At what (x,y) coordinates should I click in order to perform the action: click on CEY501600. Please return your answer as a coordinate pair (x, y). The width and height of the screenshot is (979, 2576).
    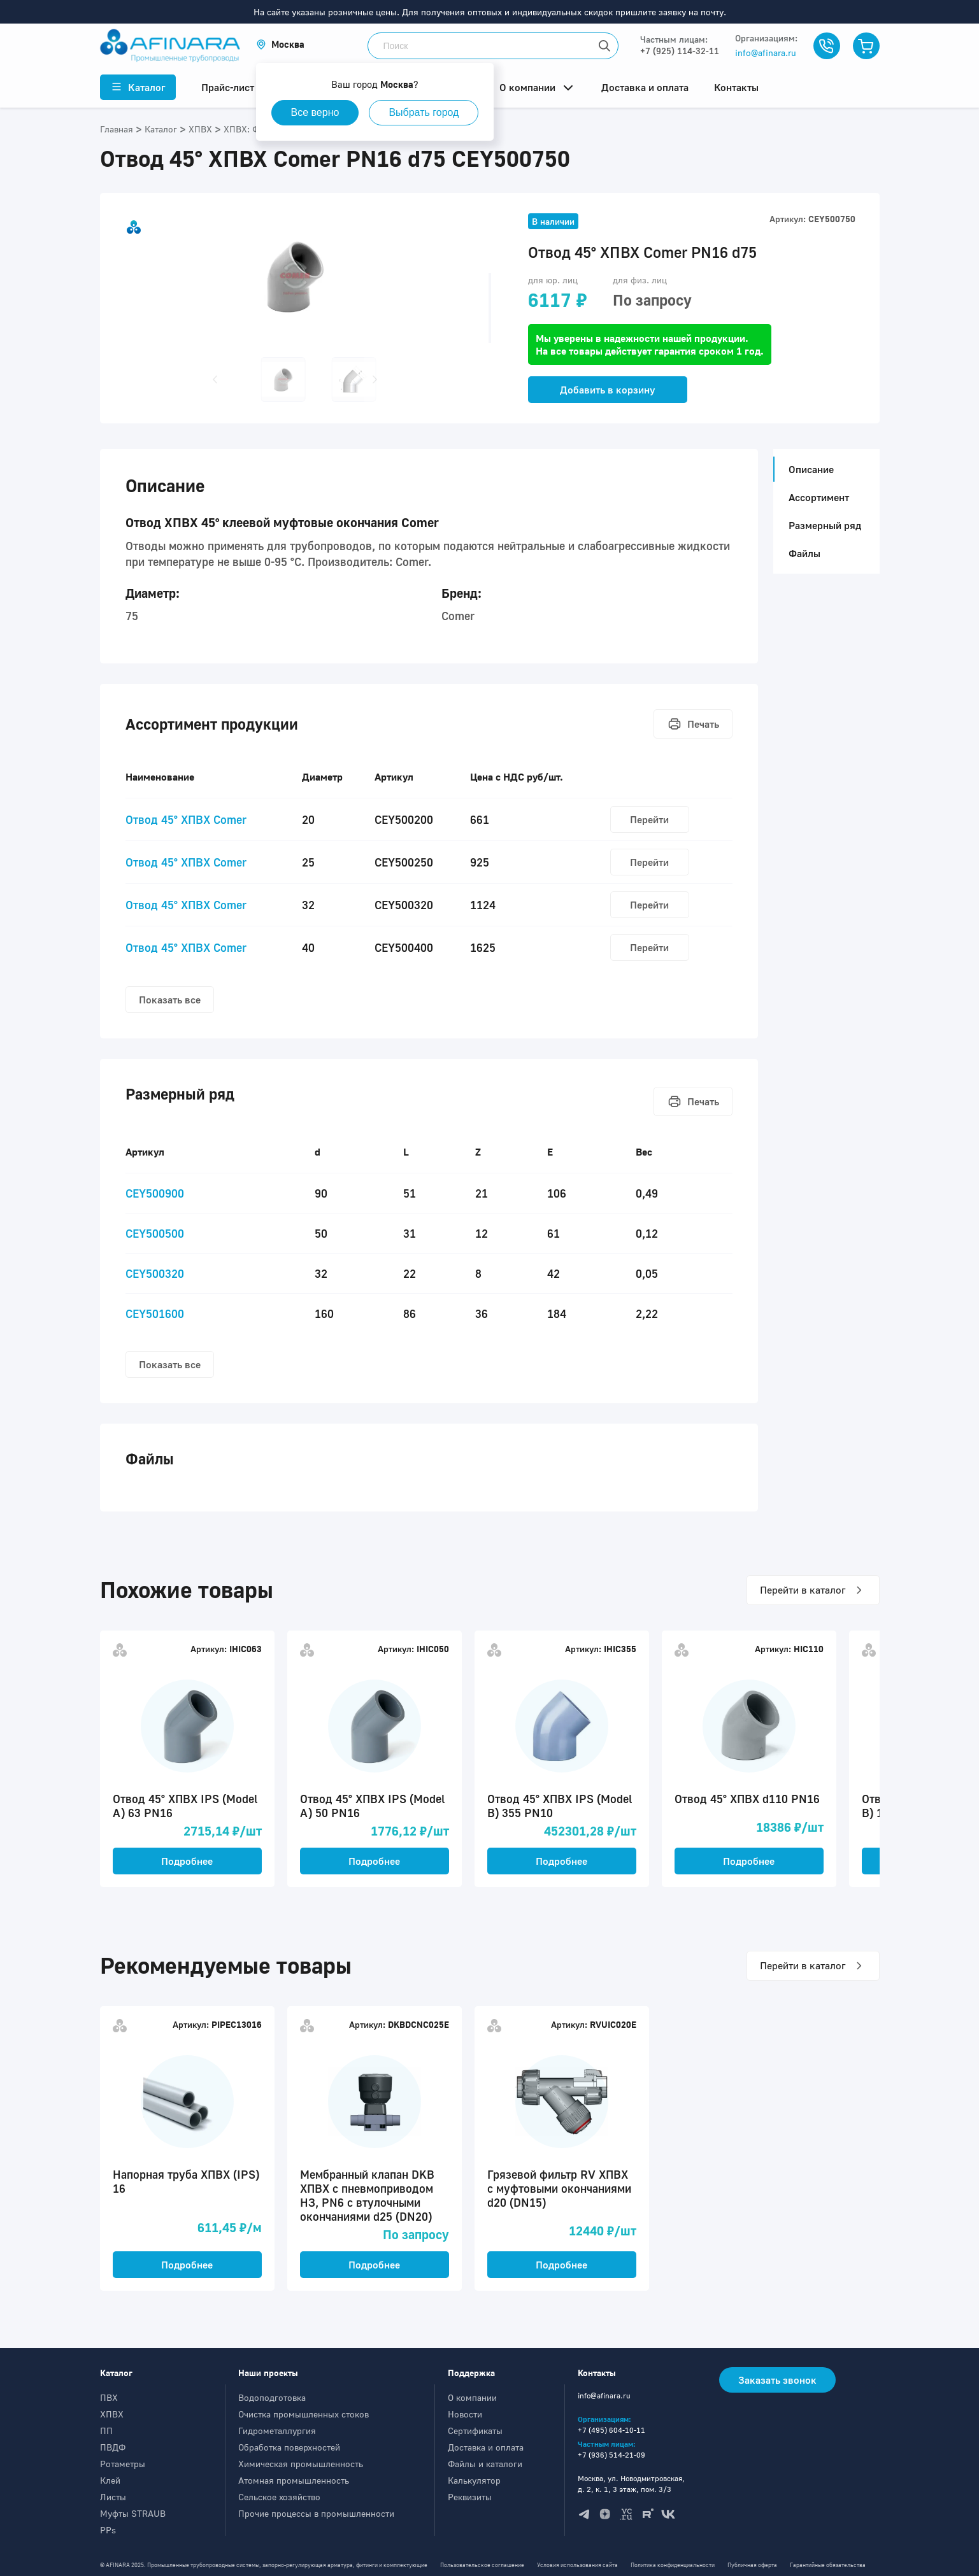
    Looking at the image, I should click on (154, 1313).